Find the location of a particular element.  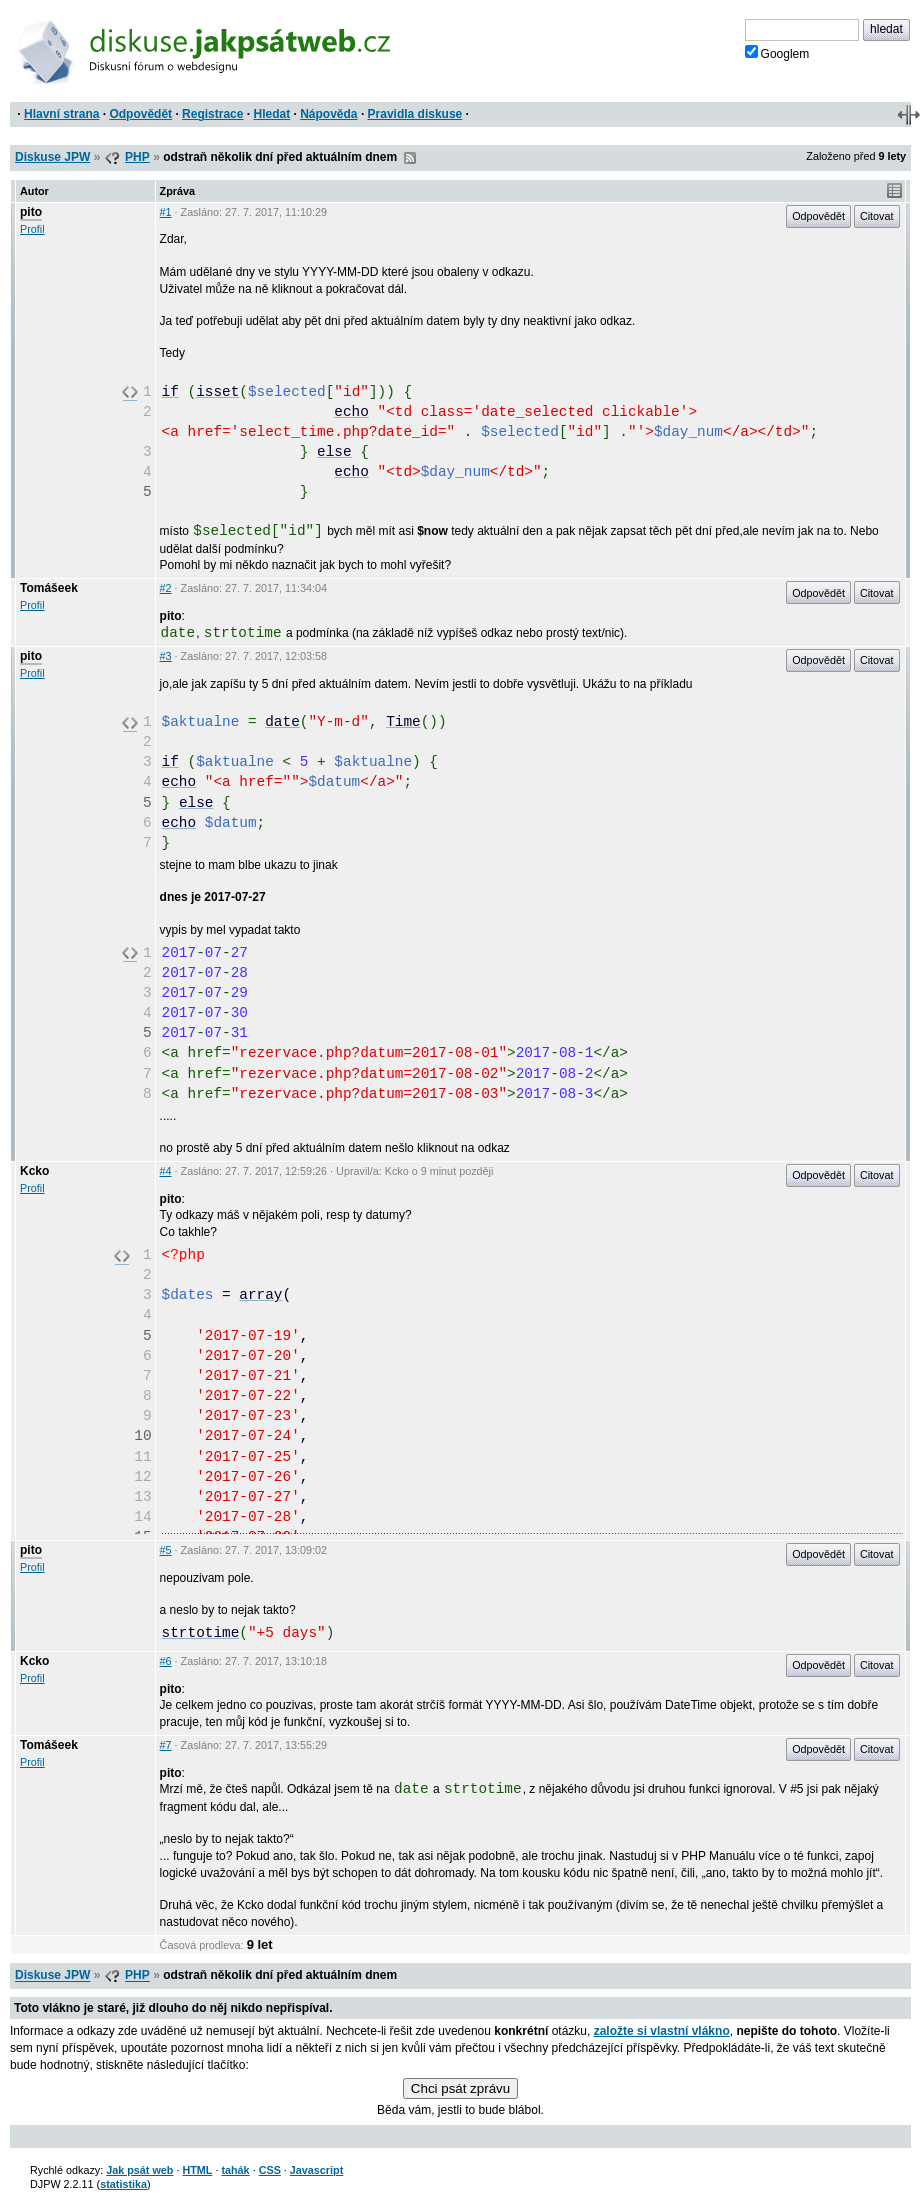

založte si vlastní vlákno is located at coordinates (662, 2031).